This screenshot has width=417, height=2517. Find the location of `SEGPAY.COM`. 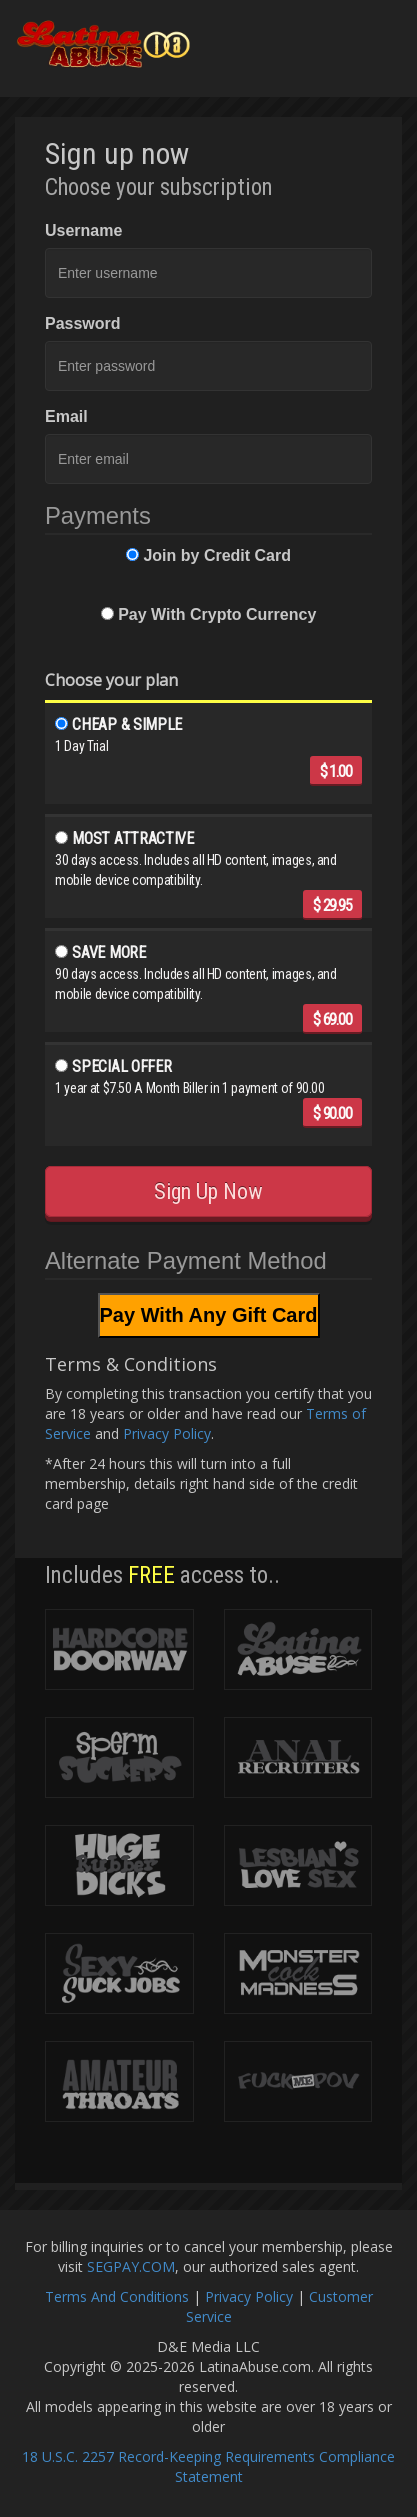

SEGPAY.COM is located at coordinates (131, 2266).